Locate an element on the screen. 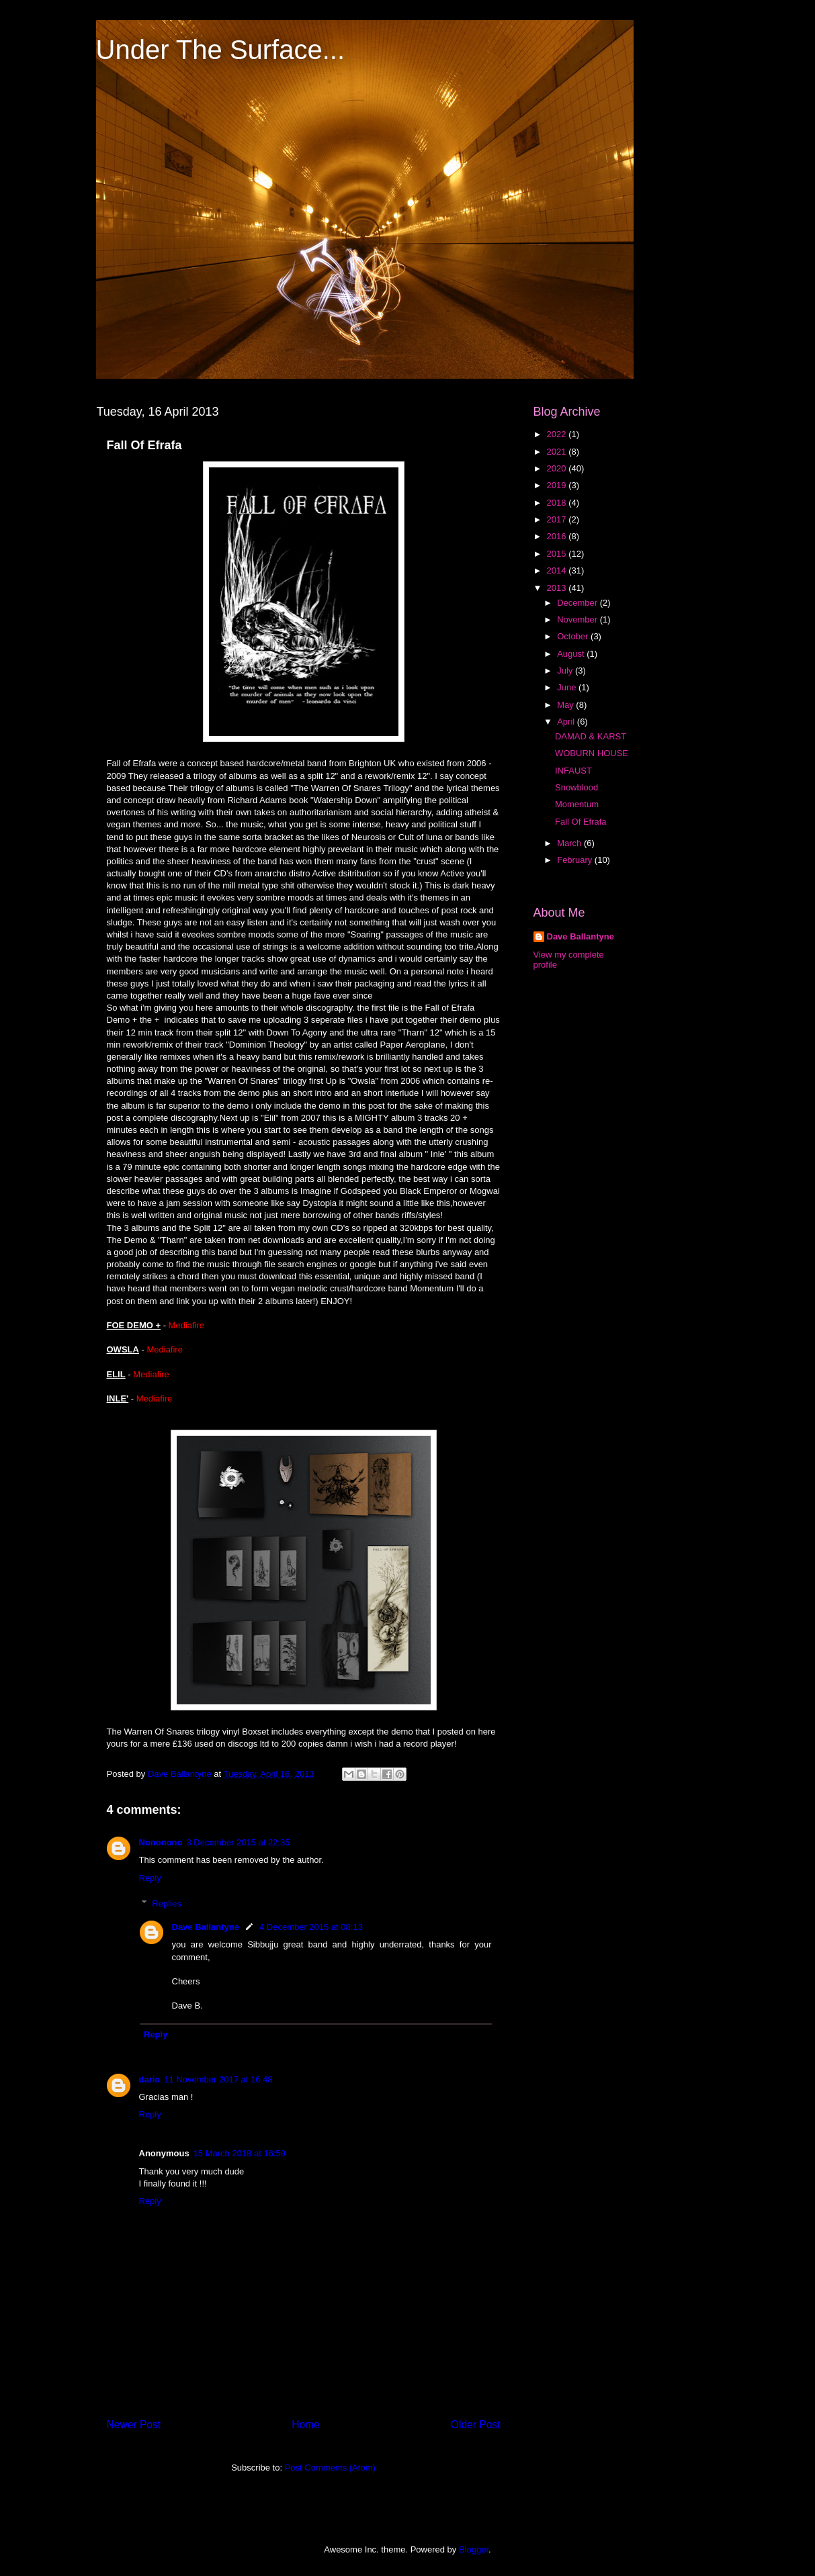  February is located at coordinates (576, 860).